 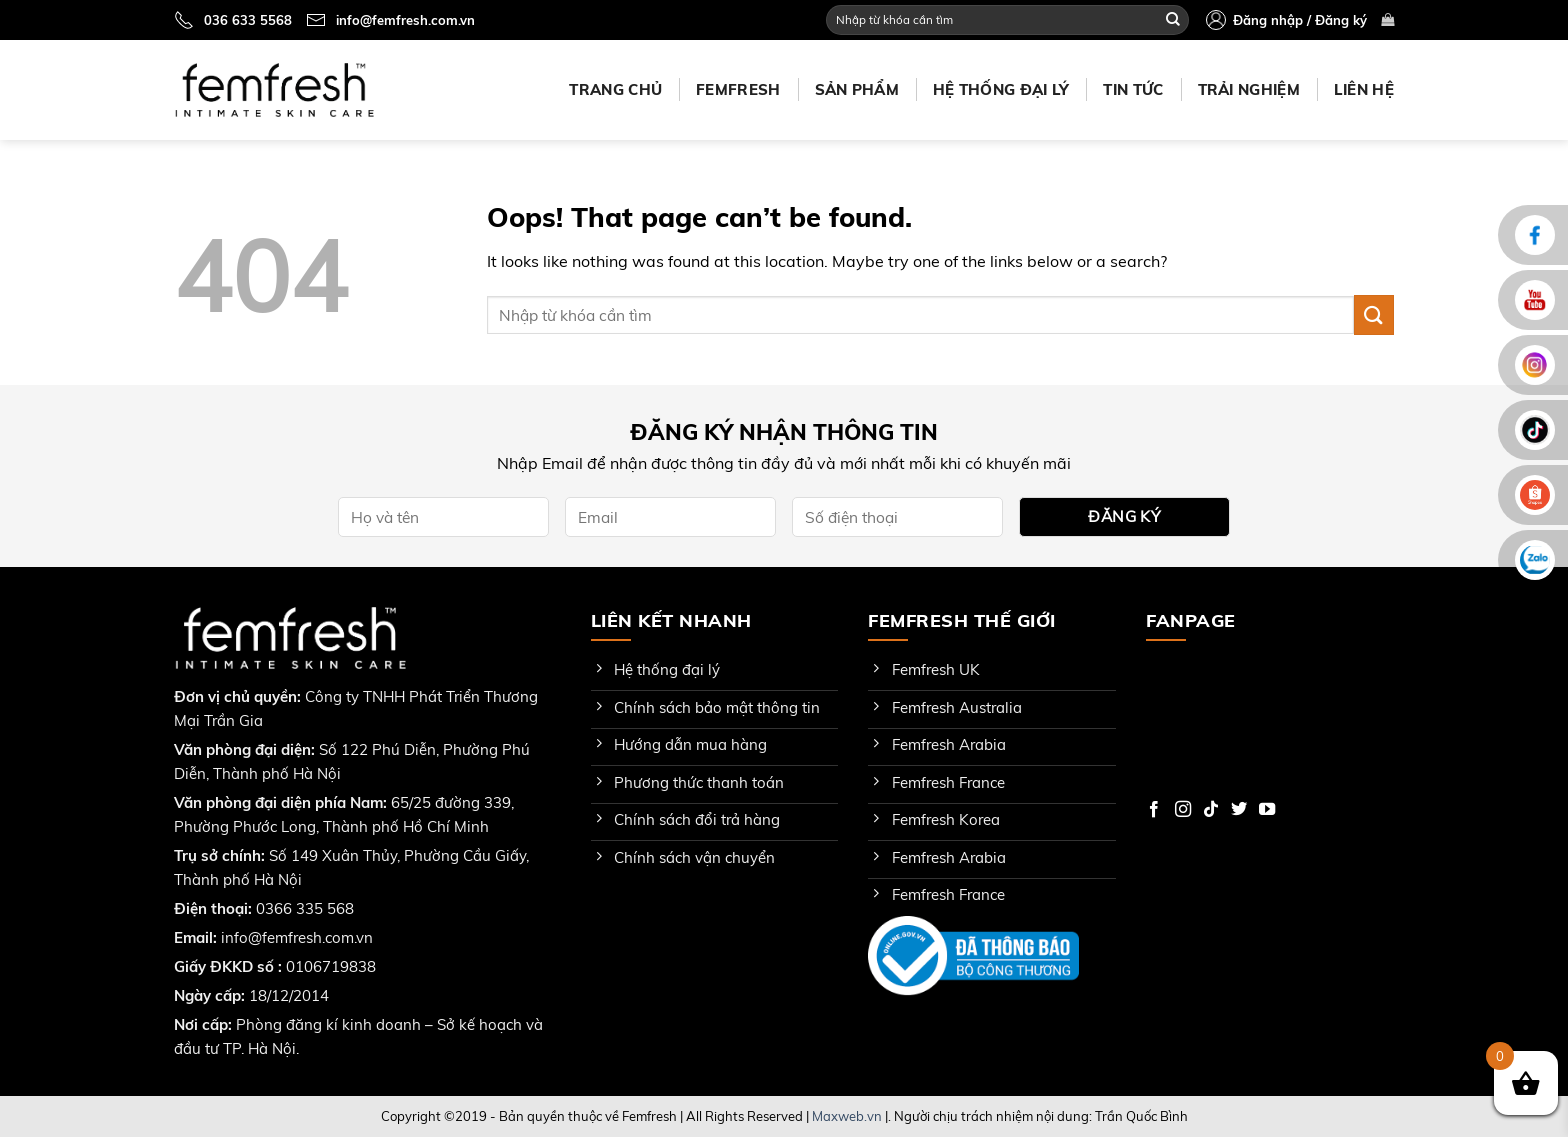 What do you see at coordinates (1154, 810) in the screenshot?
I see `[Follow on Facebook]` at bounding box center [1154, 810].